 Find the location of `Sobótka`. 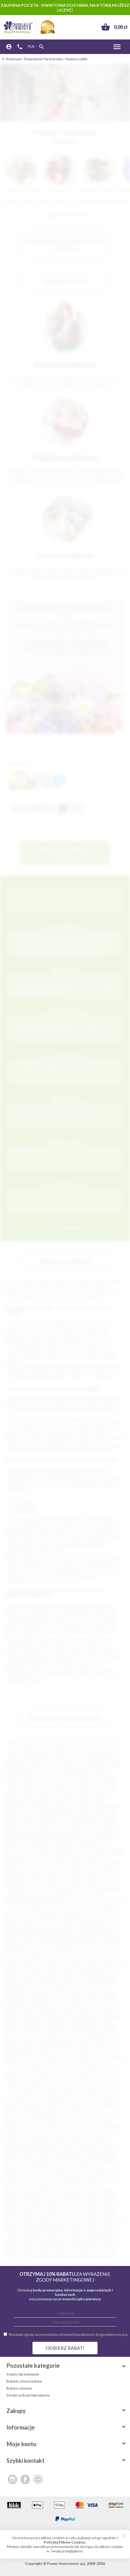

Sobótka is located at coordinates (13, 2211).